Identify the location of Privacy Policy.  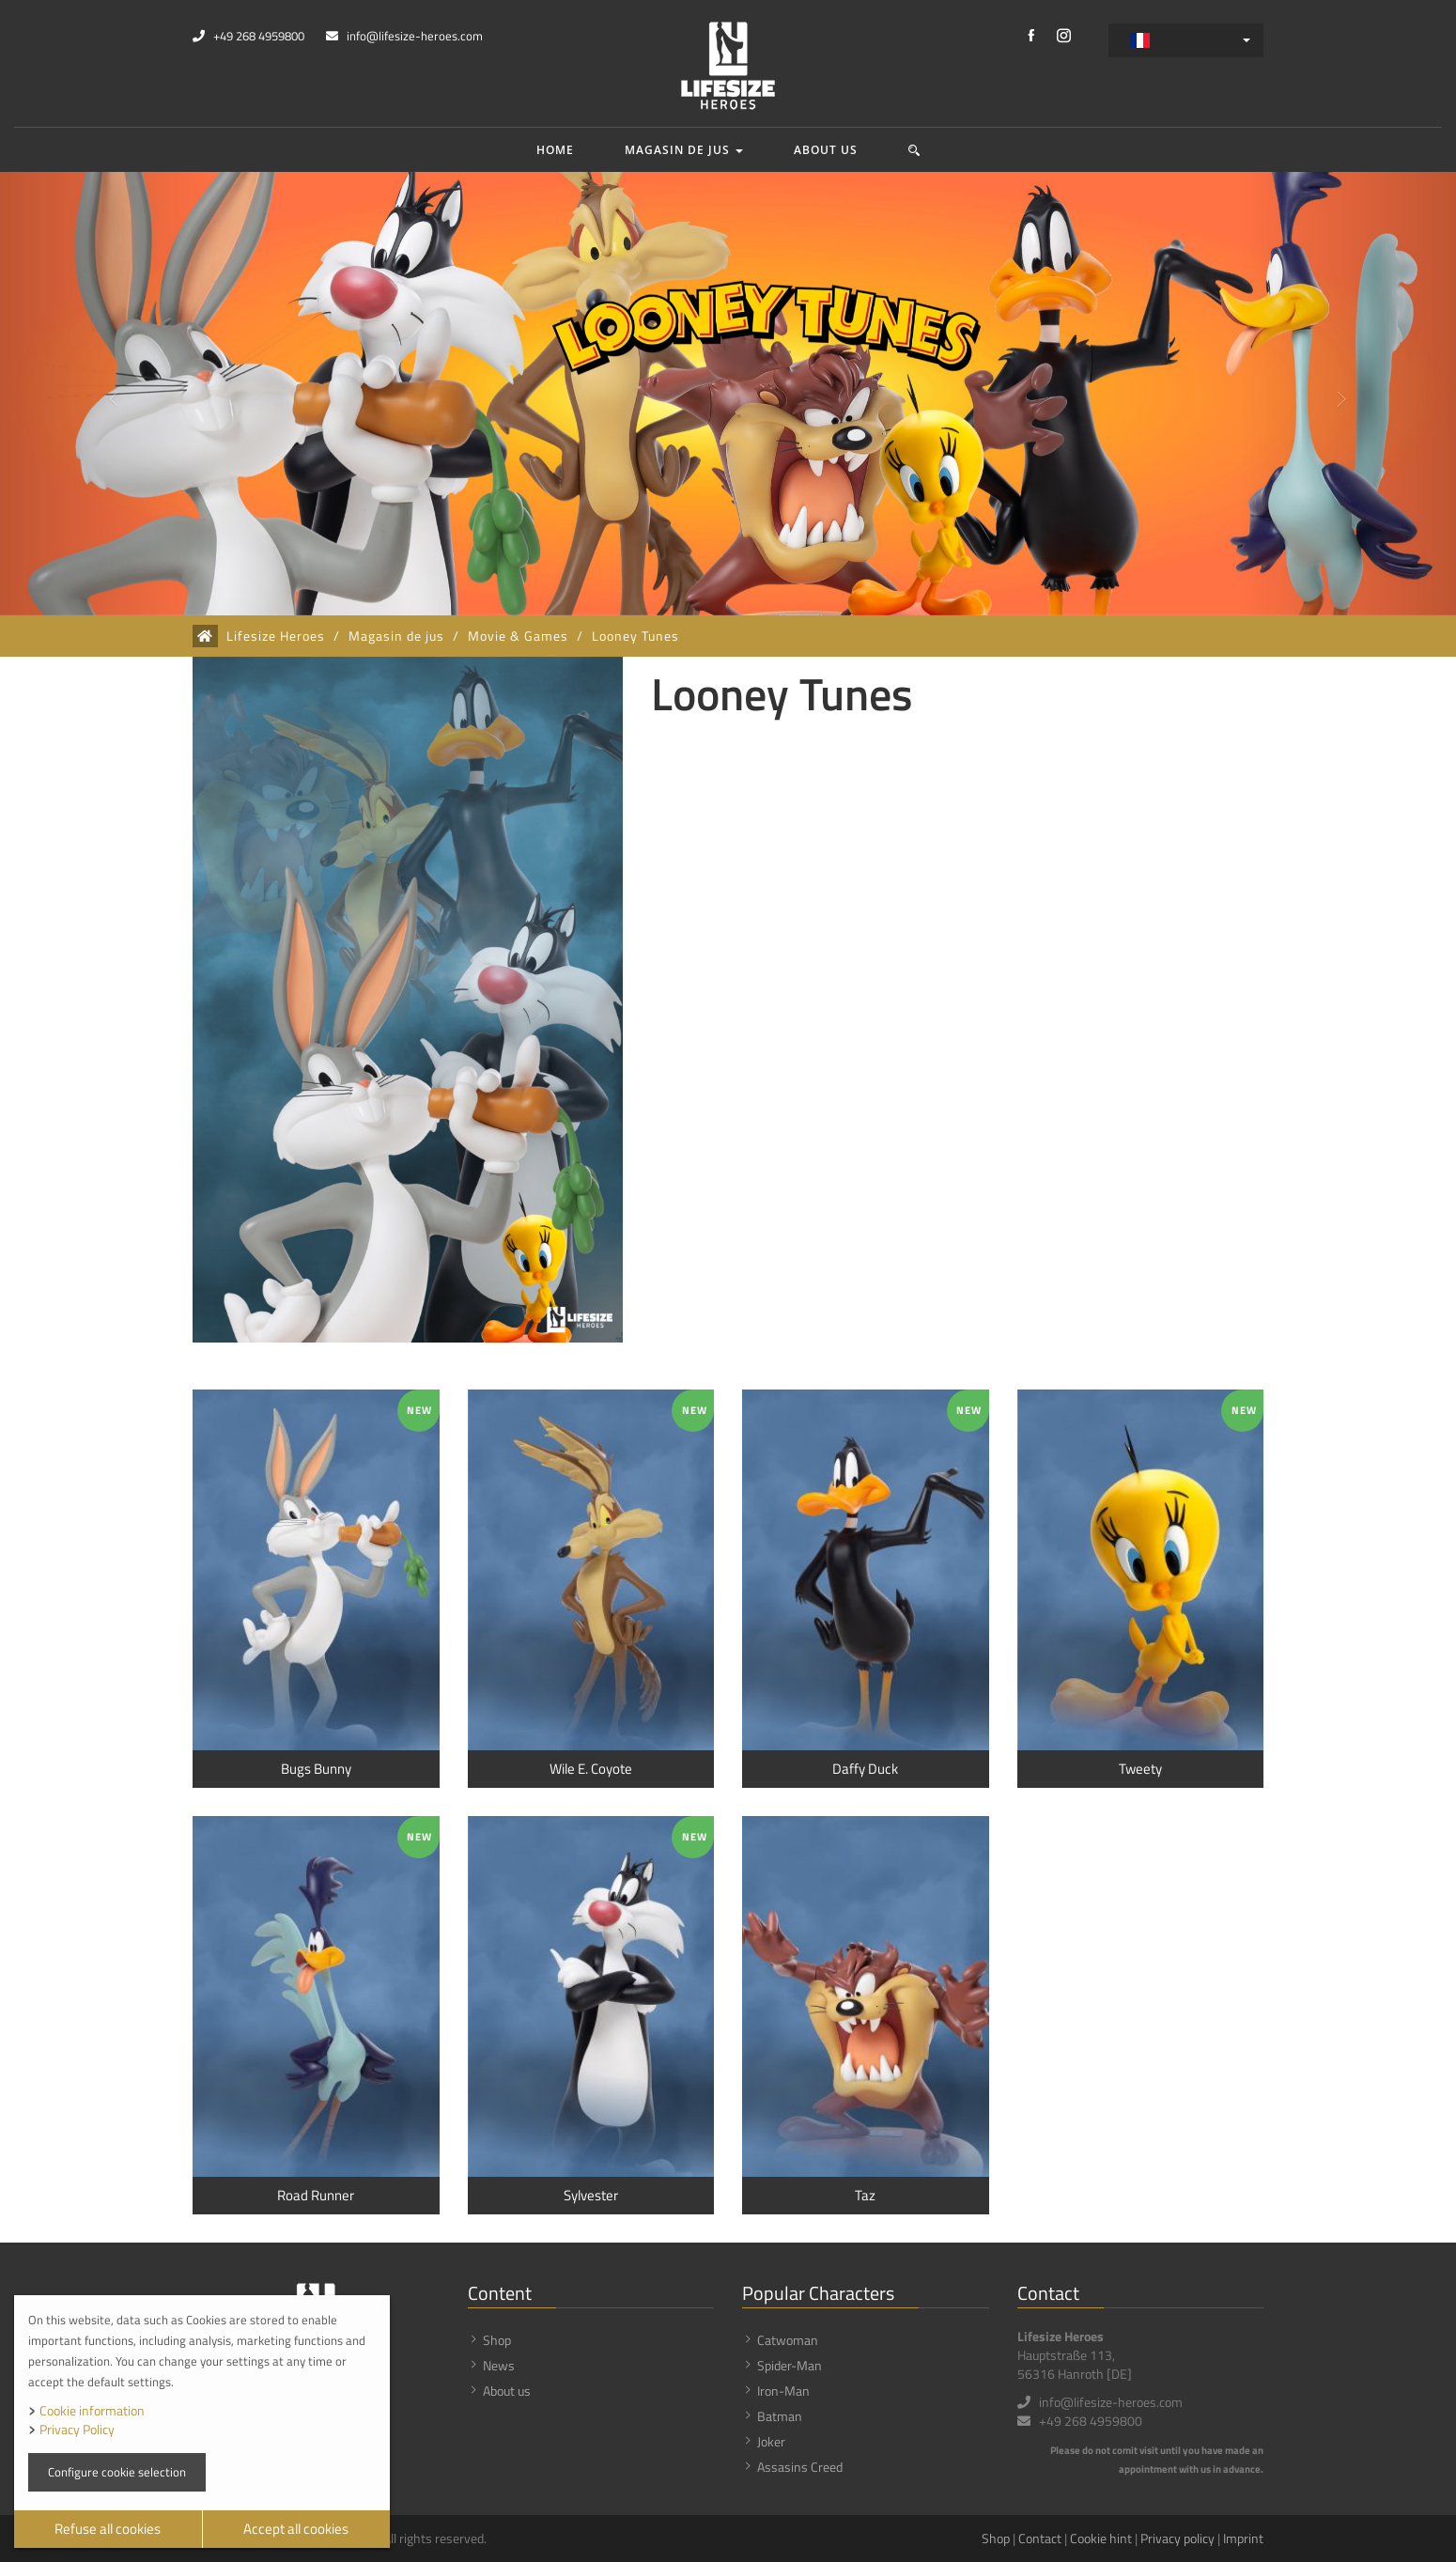
(77, 2429).